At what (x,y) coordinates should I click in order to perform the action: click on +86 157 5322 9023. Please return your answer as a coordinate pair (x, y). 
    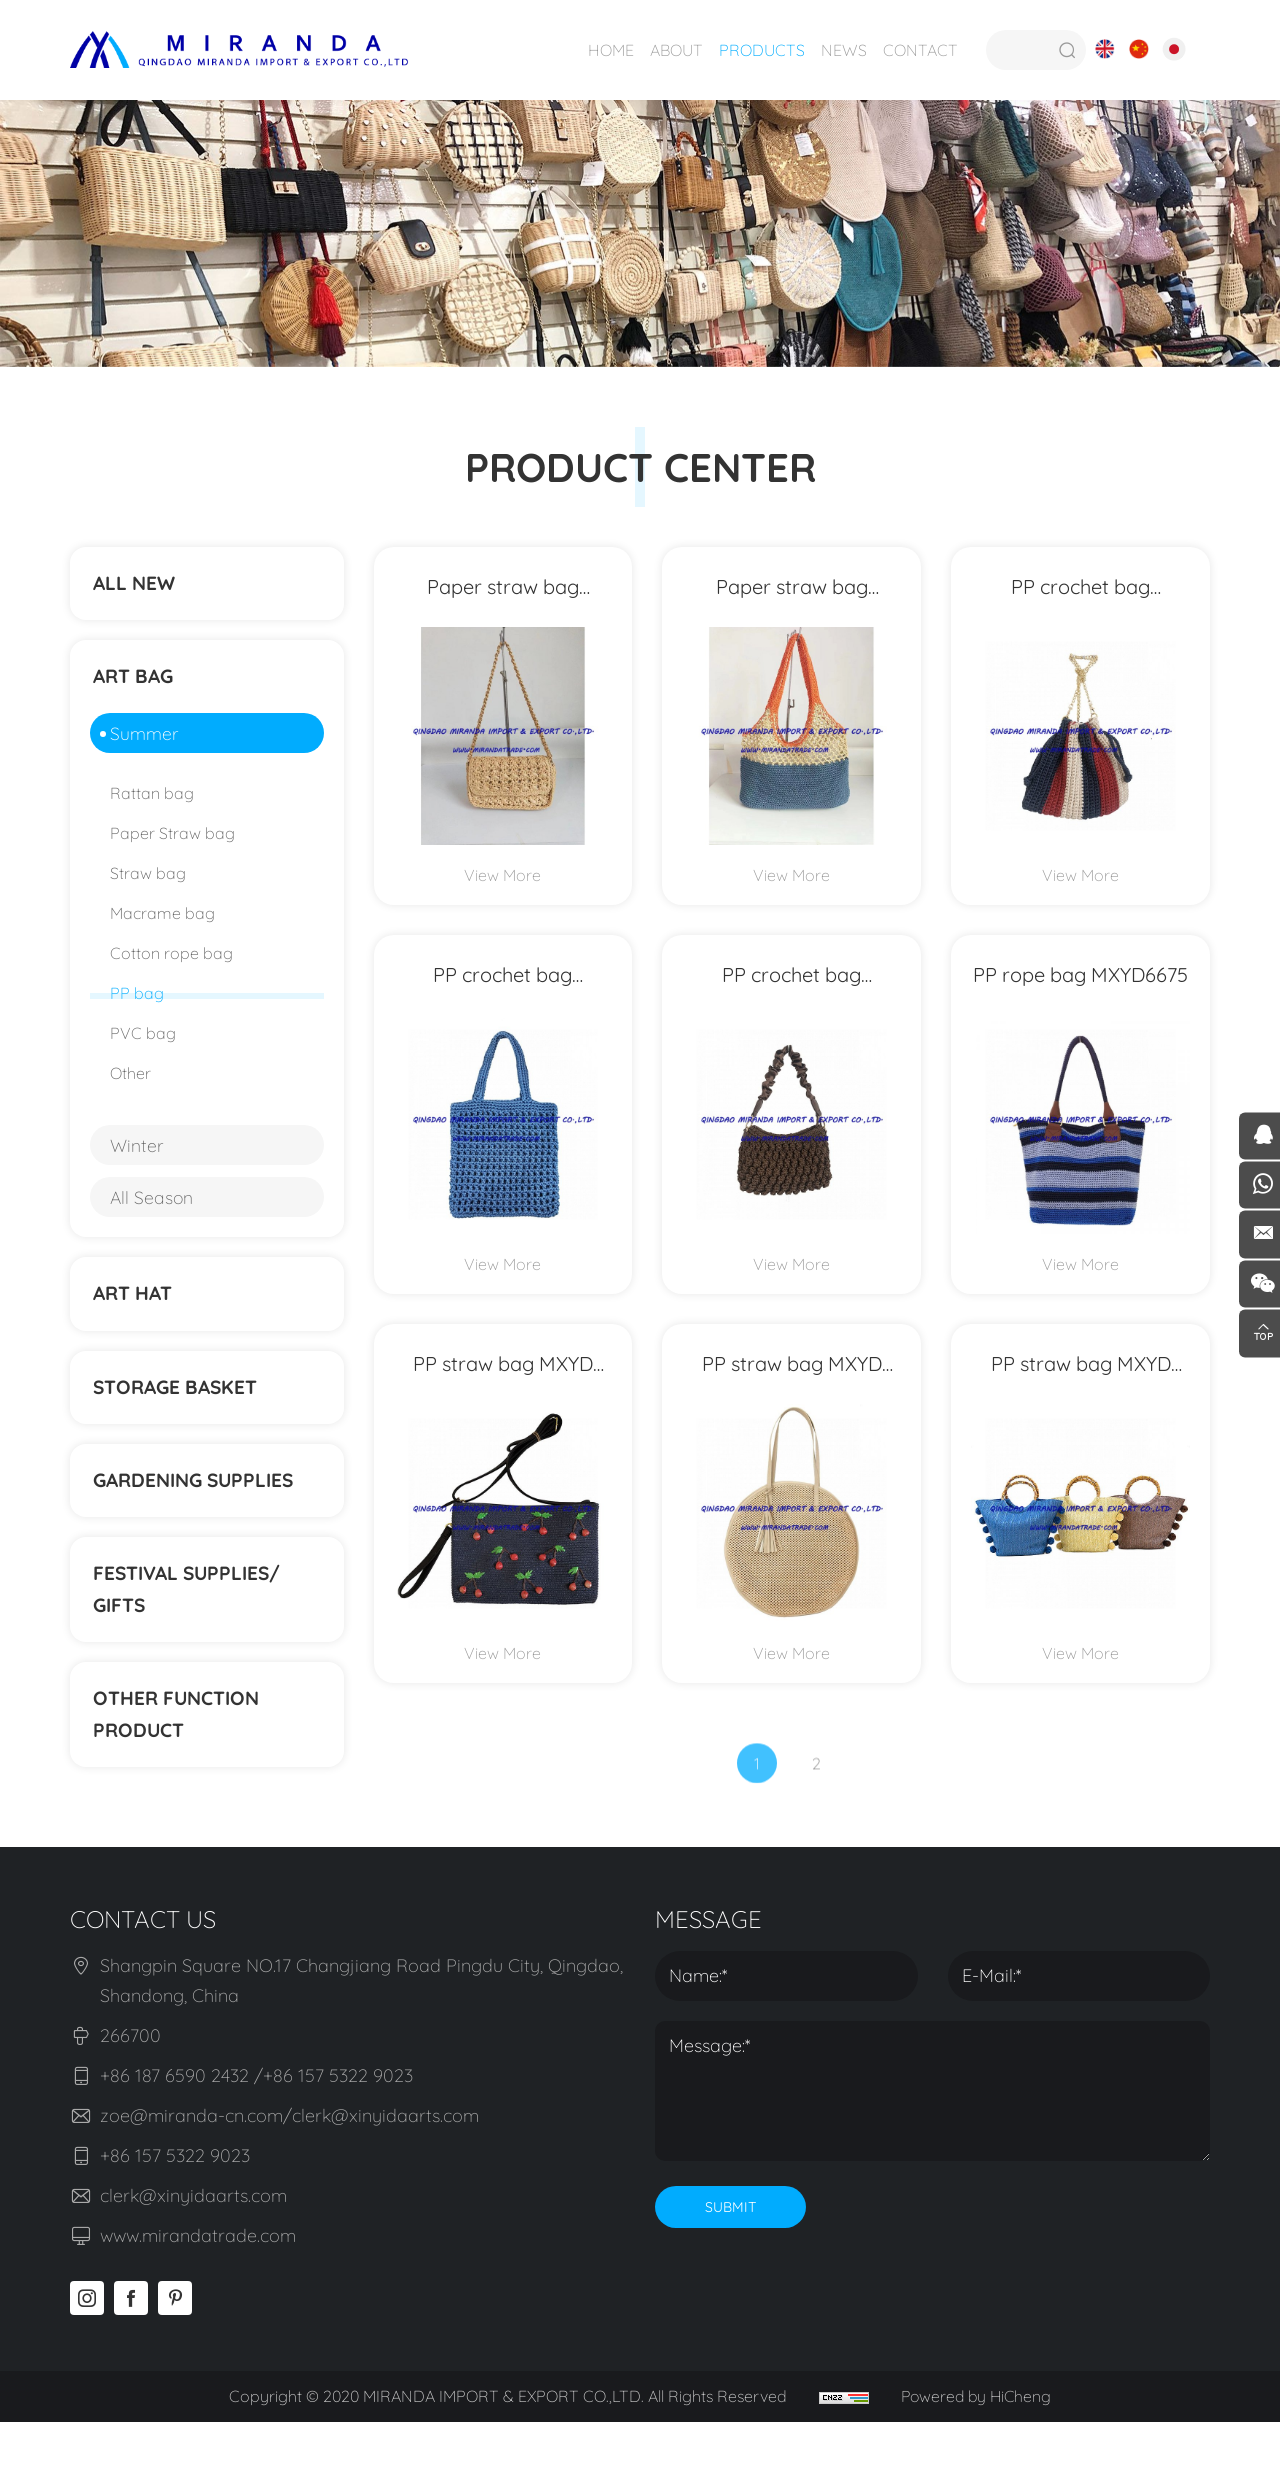
    Looking at the image, I should click on (175, 2203).